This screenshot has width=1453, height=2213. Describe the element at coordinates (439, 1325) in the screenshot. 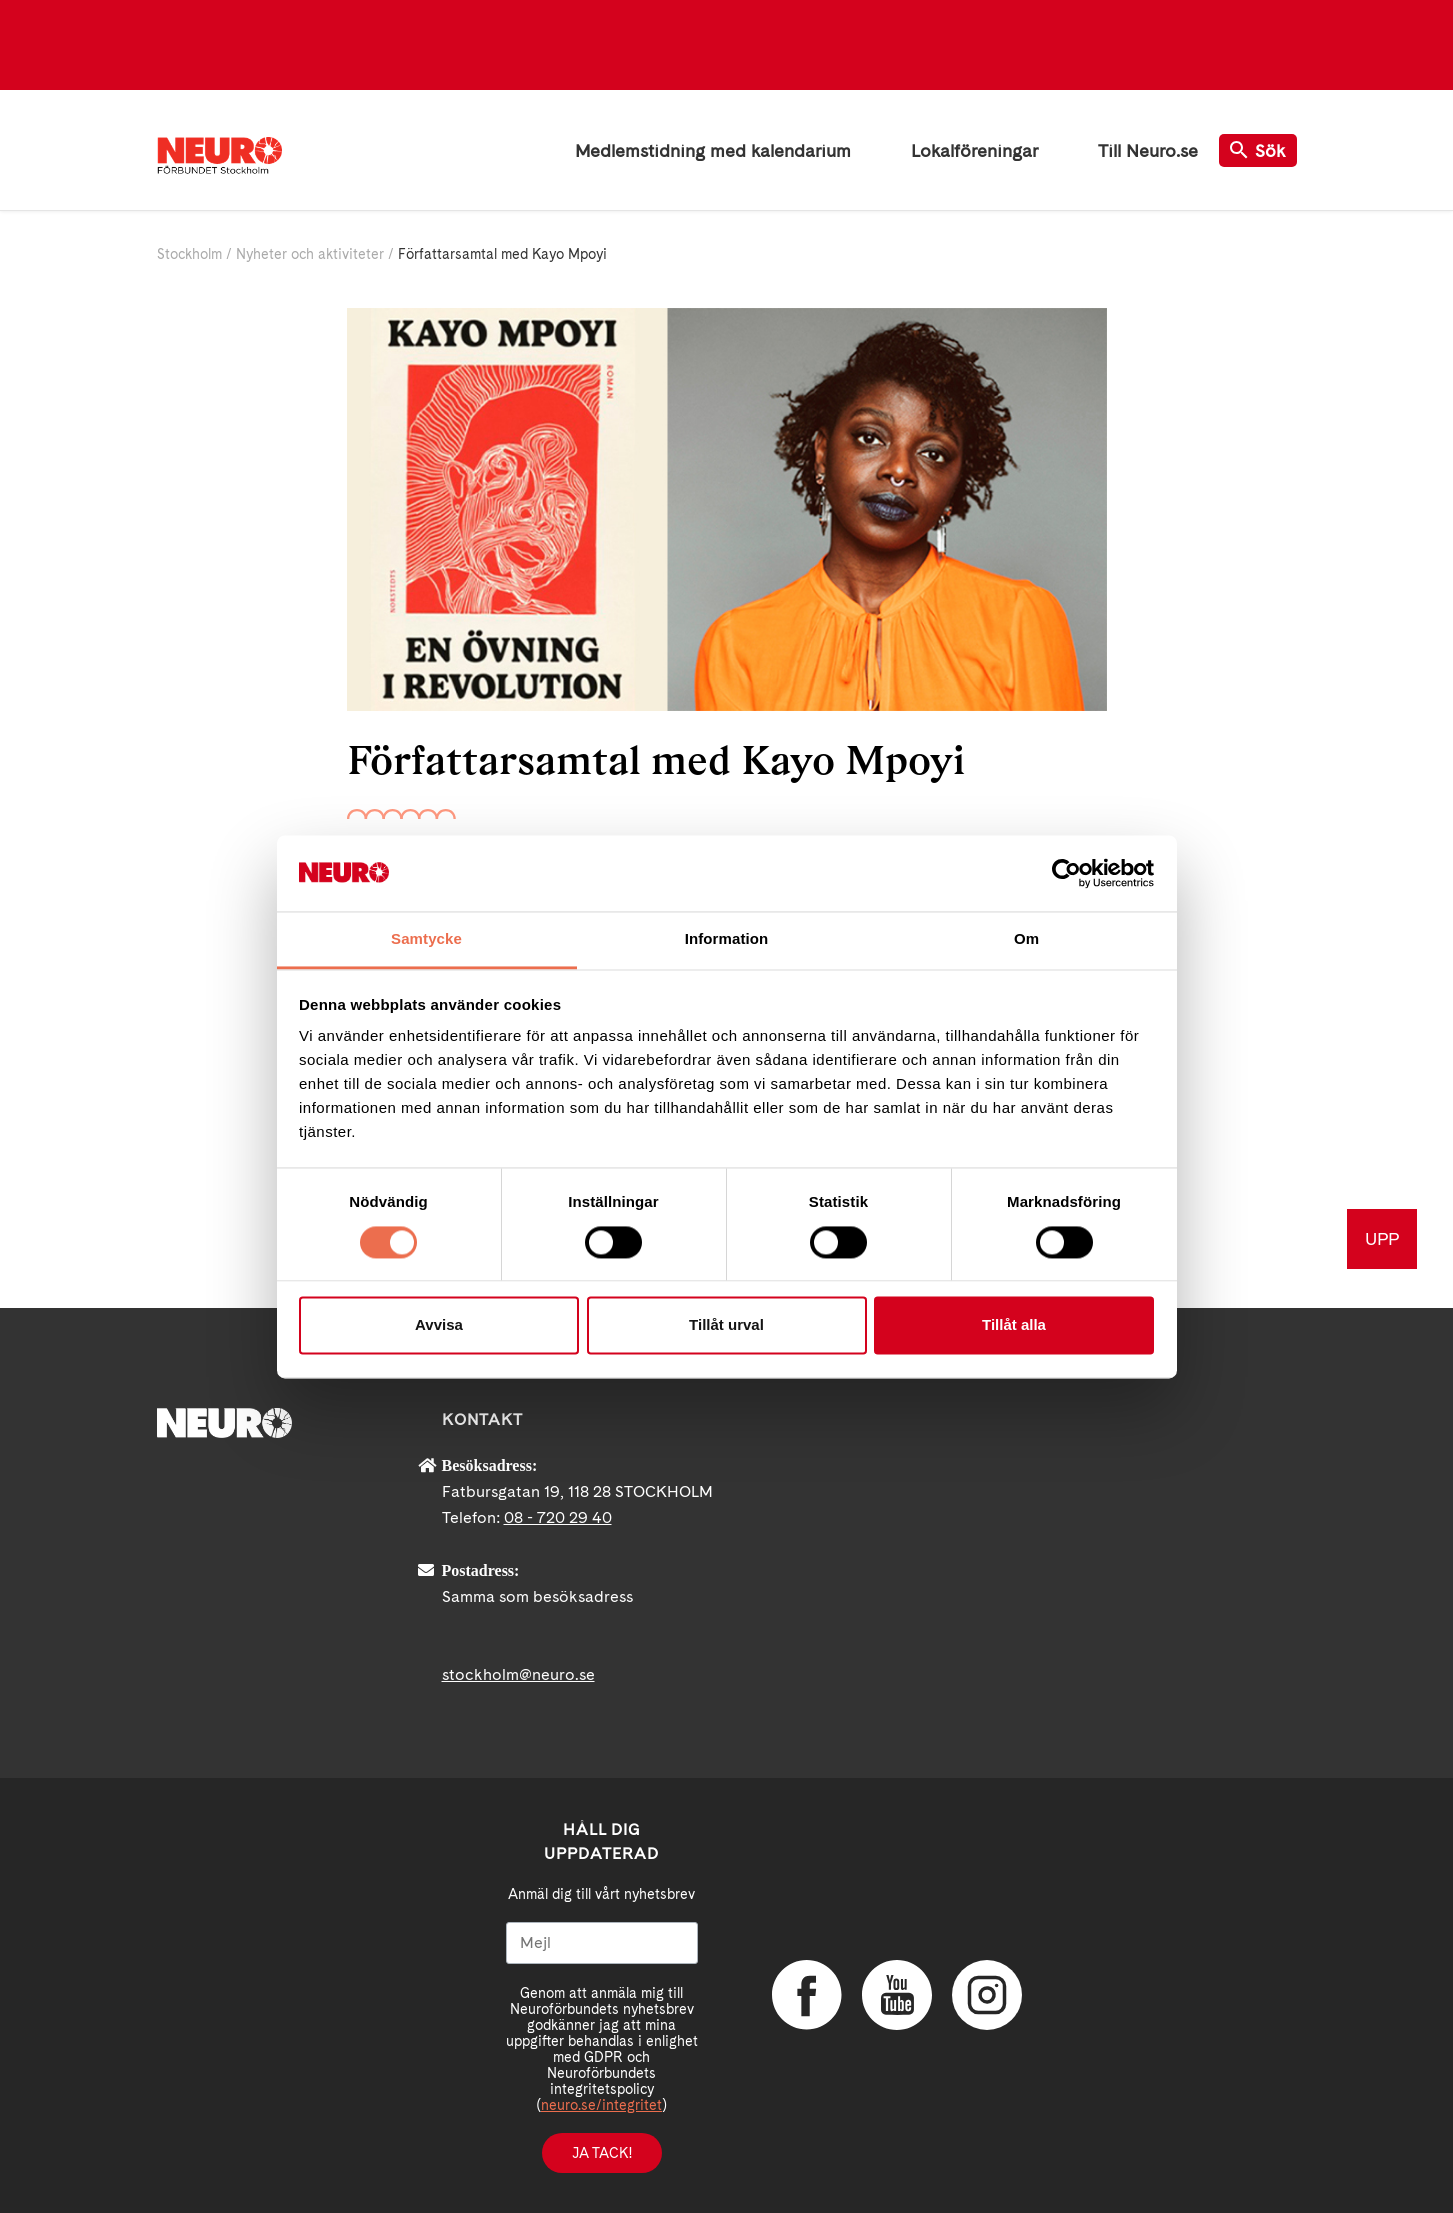

I see `Avvisa` at that location.